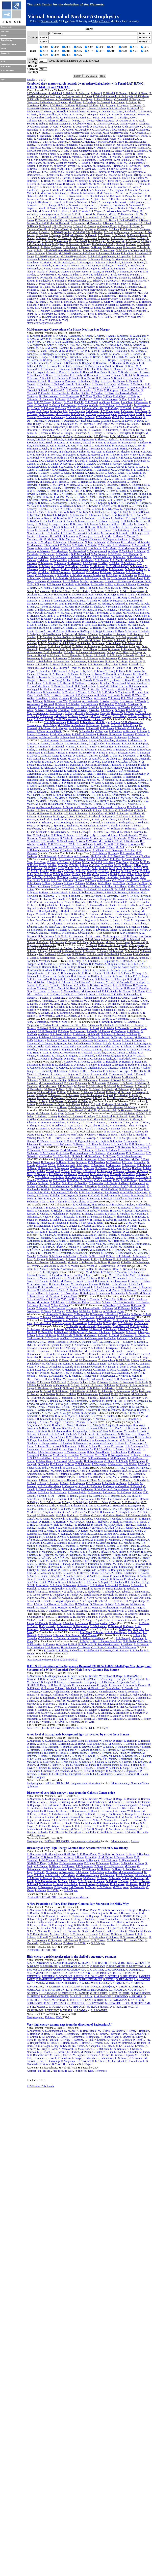 The height and width of the screenshot is (2576, 152). What do you see at coordinates (109, 1195) in the screenshot?
I see `N. Palliyaguru` at bounding box center [109, 1195].